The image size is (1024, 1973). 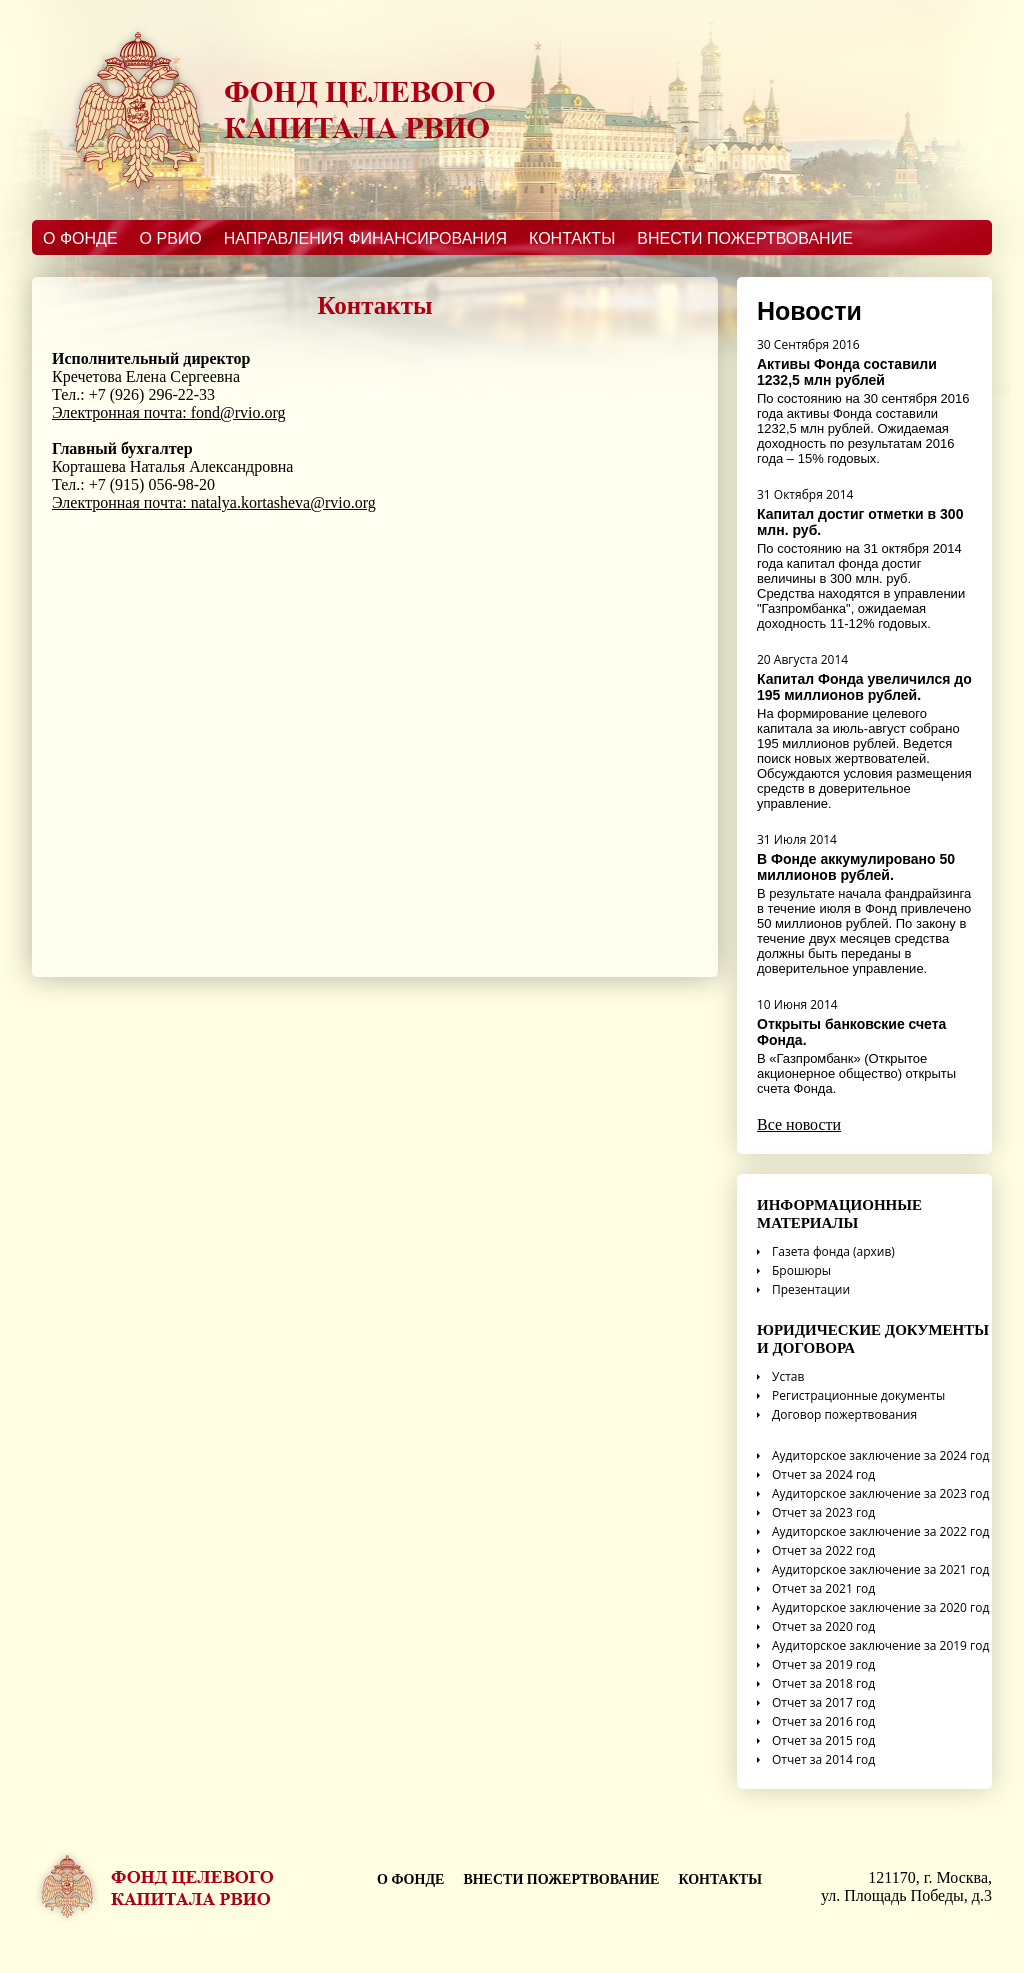 I want to click on Устав, so click(x=780, y=1376).